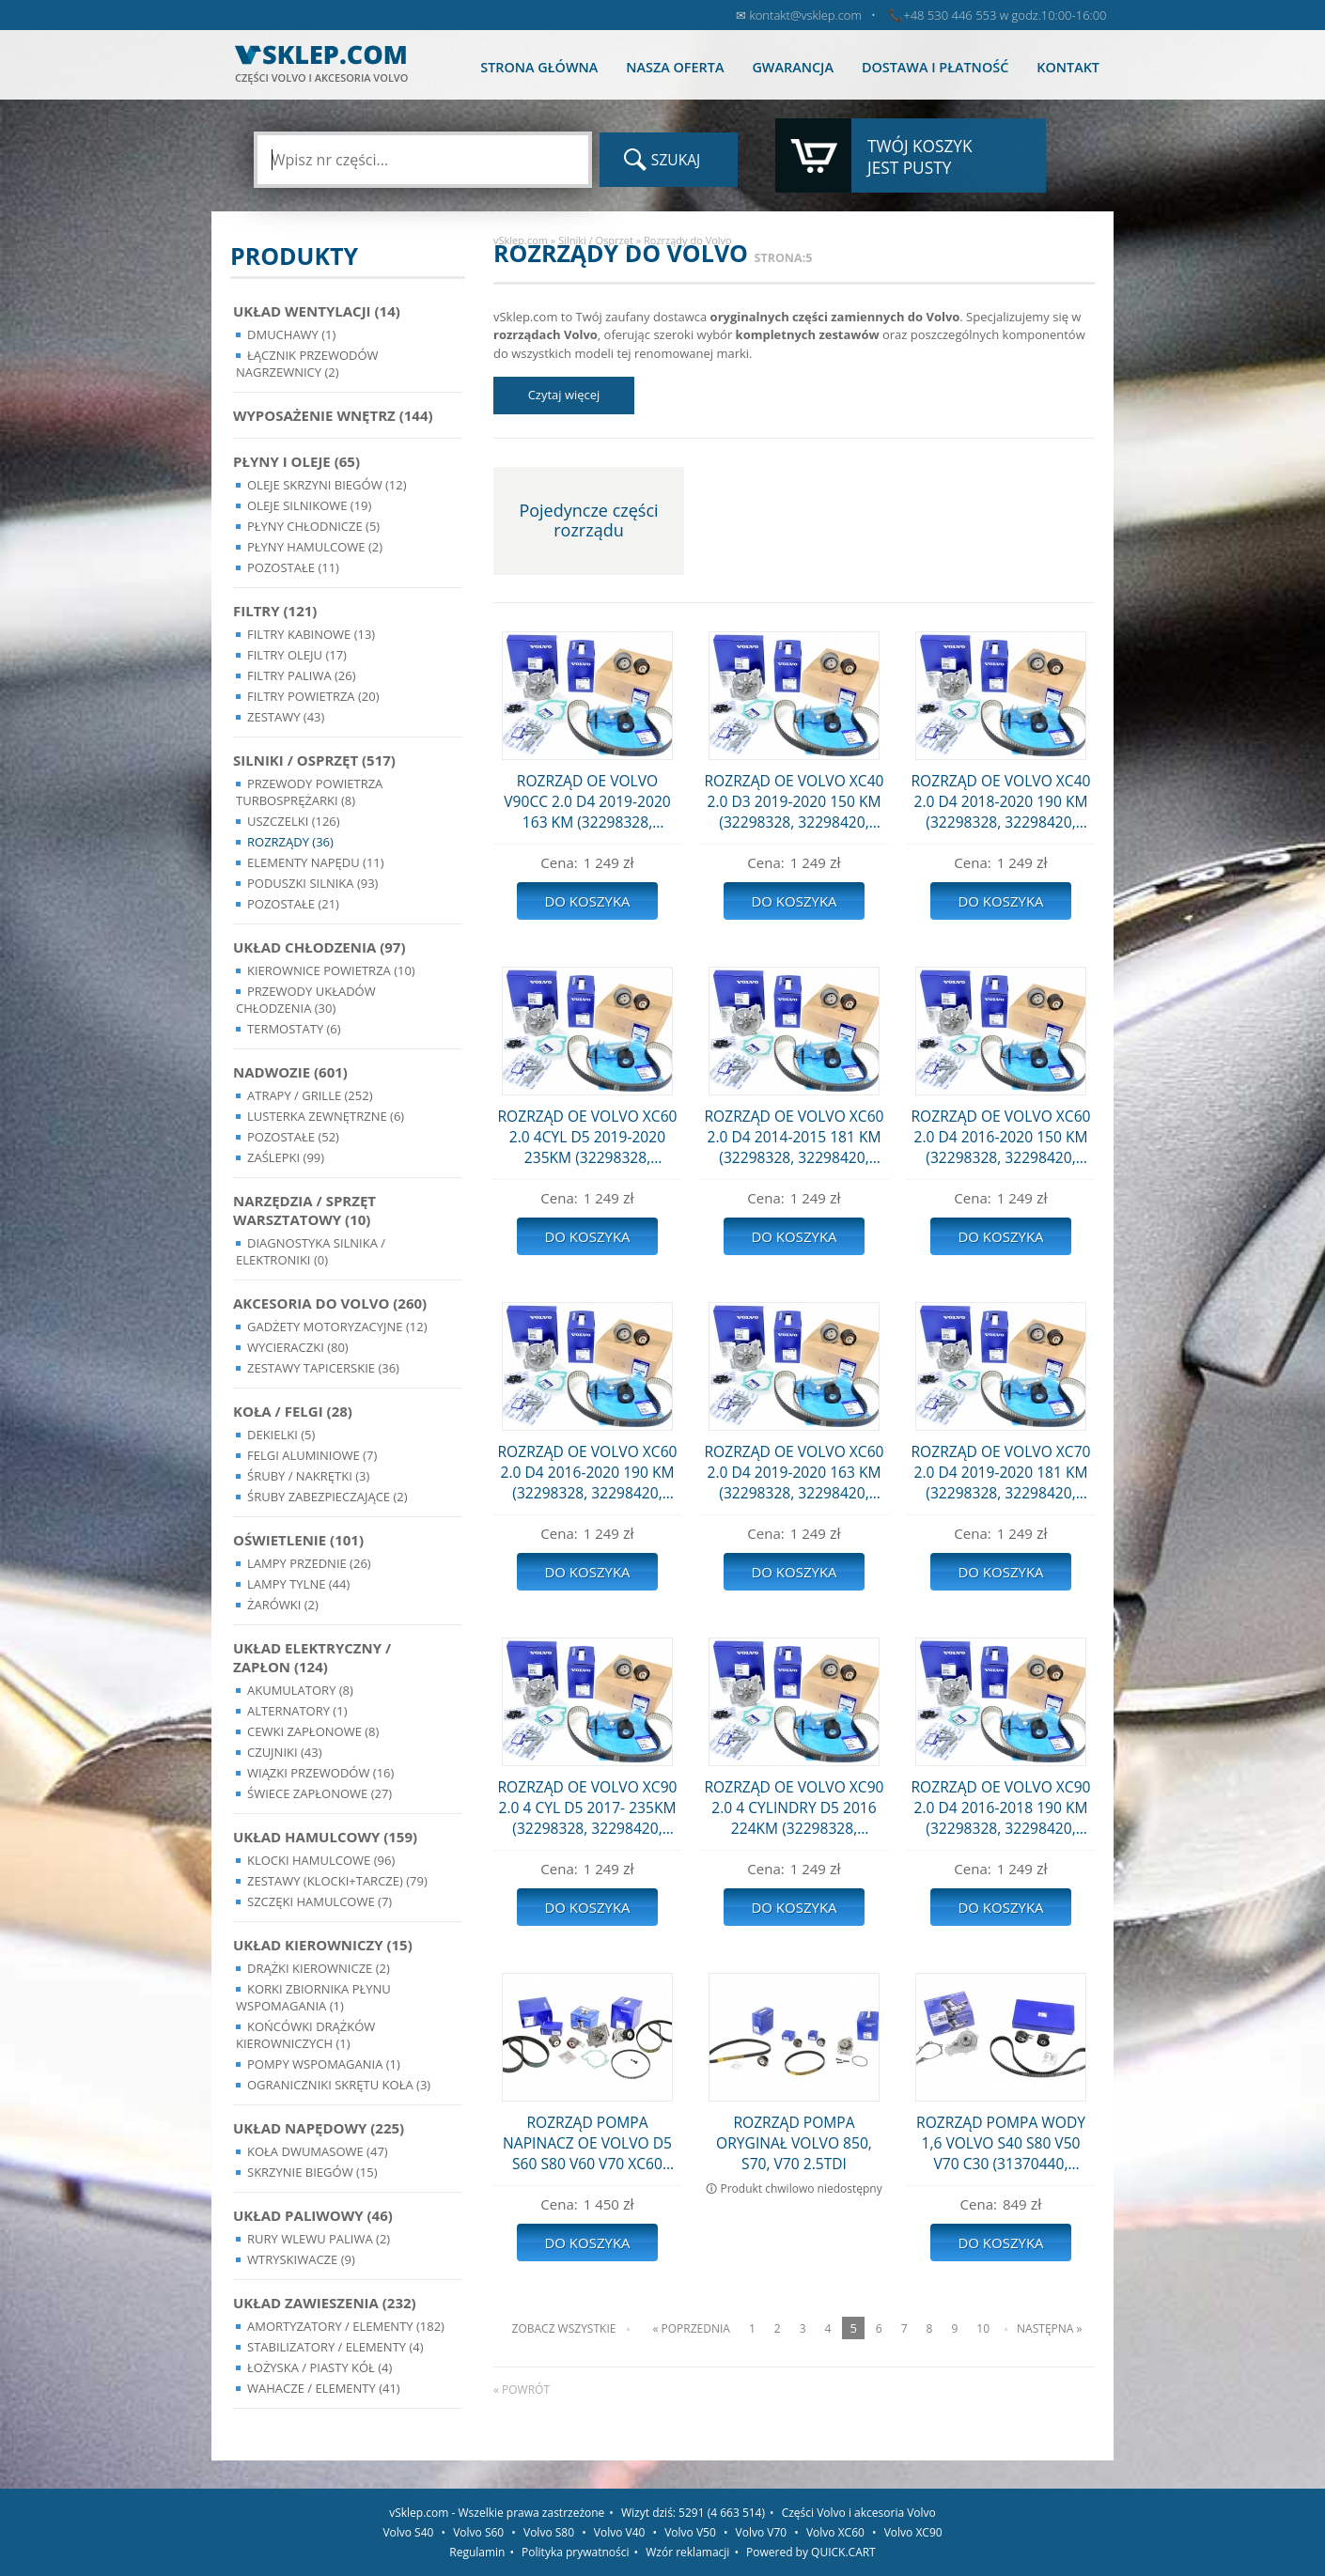 This screenshot has width=1325, height=2576. I want to click on Dmuchawy (1), so click(291, 334).